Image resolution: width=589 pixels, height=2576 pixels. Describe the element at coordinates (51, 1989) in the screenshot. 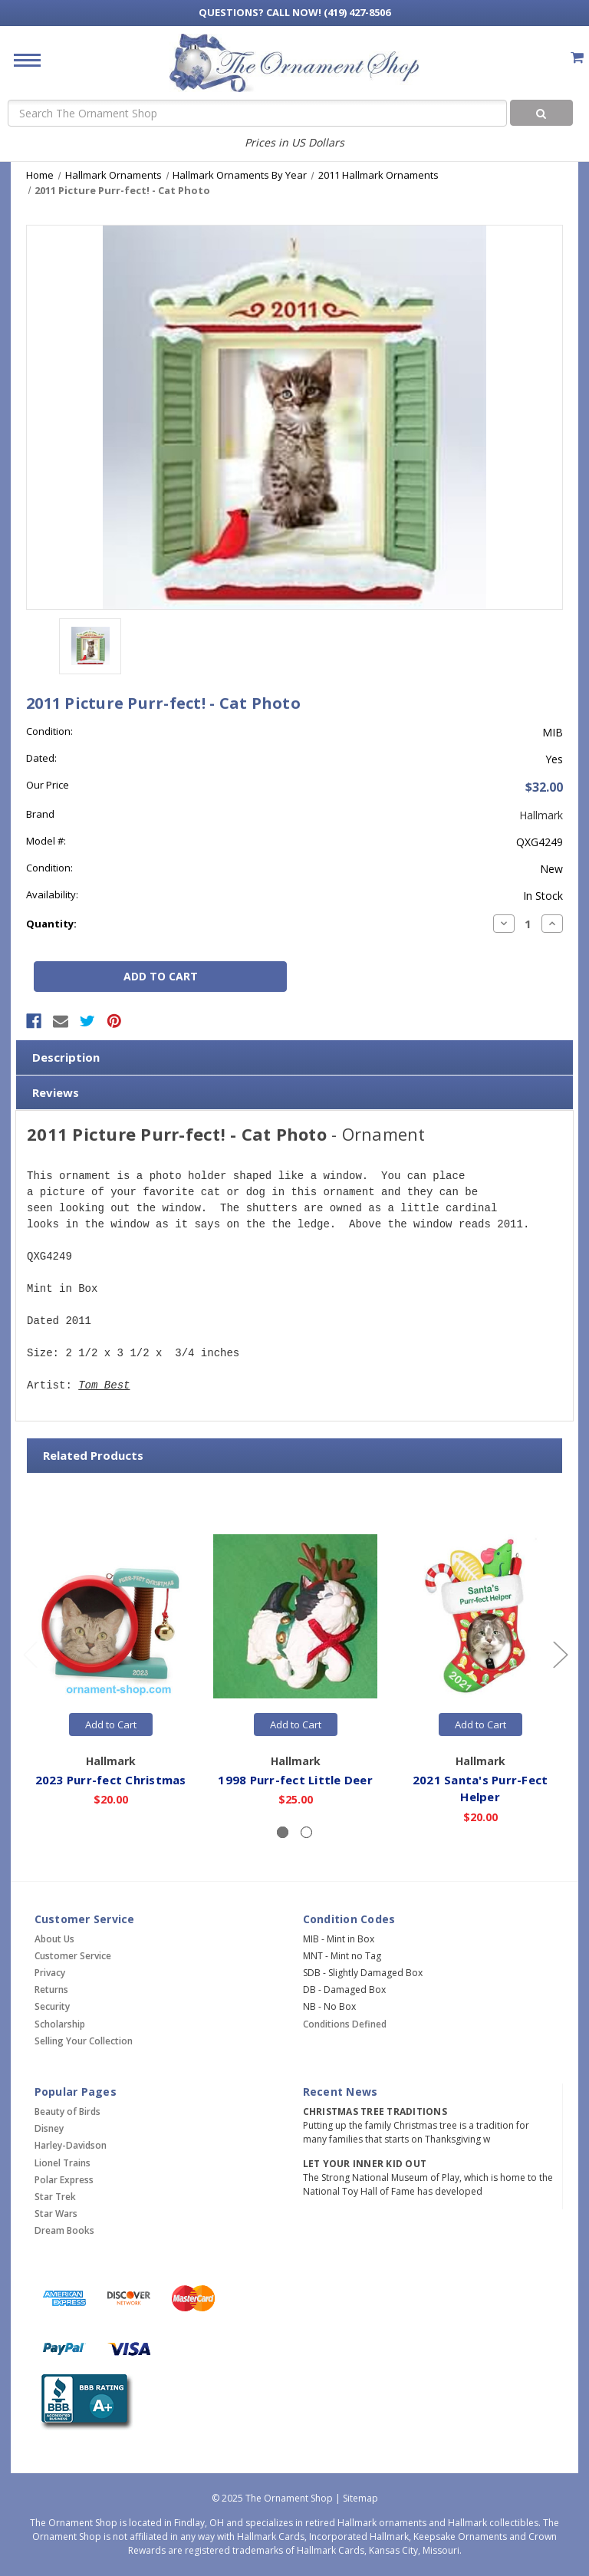

I see `Returns` at that location.